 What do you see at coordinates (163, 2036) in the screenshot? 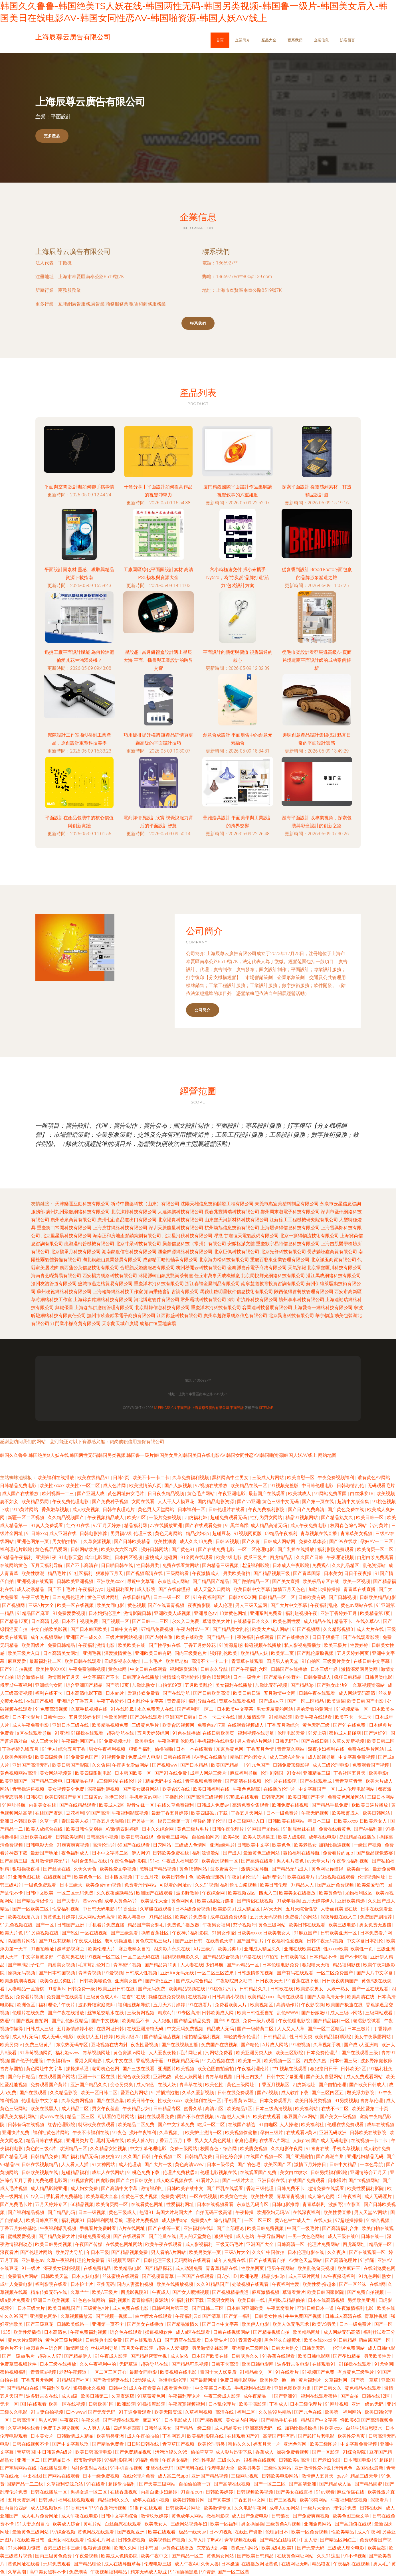
I see `国产精品酒店视频` at bounding box center [163, 2036].